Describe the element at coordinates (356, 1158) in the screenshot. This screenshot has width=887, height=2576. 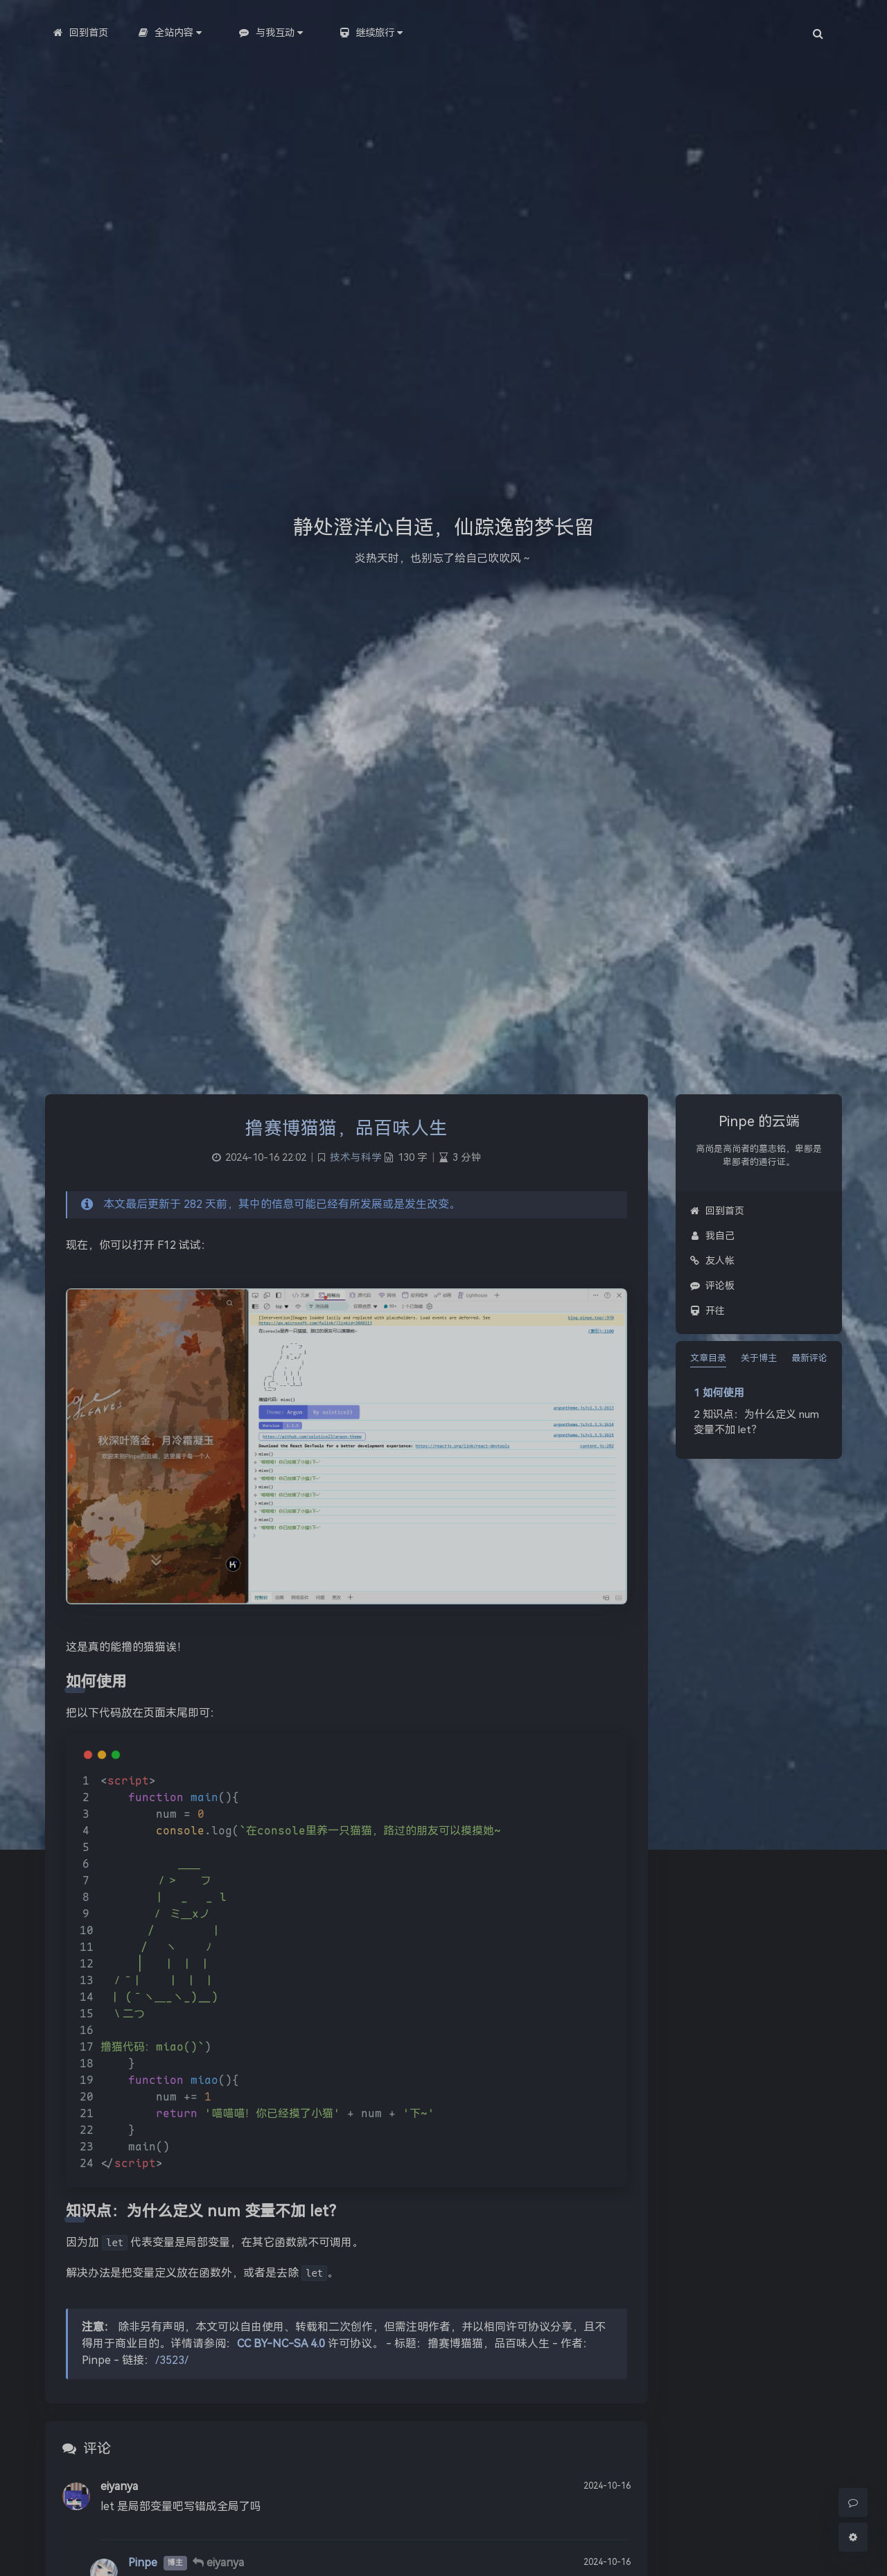
I see `技术与科学` at that location.